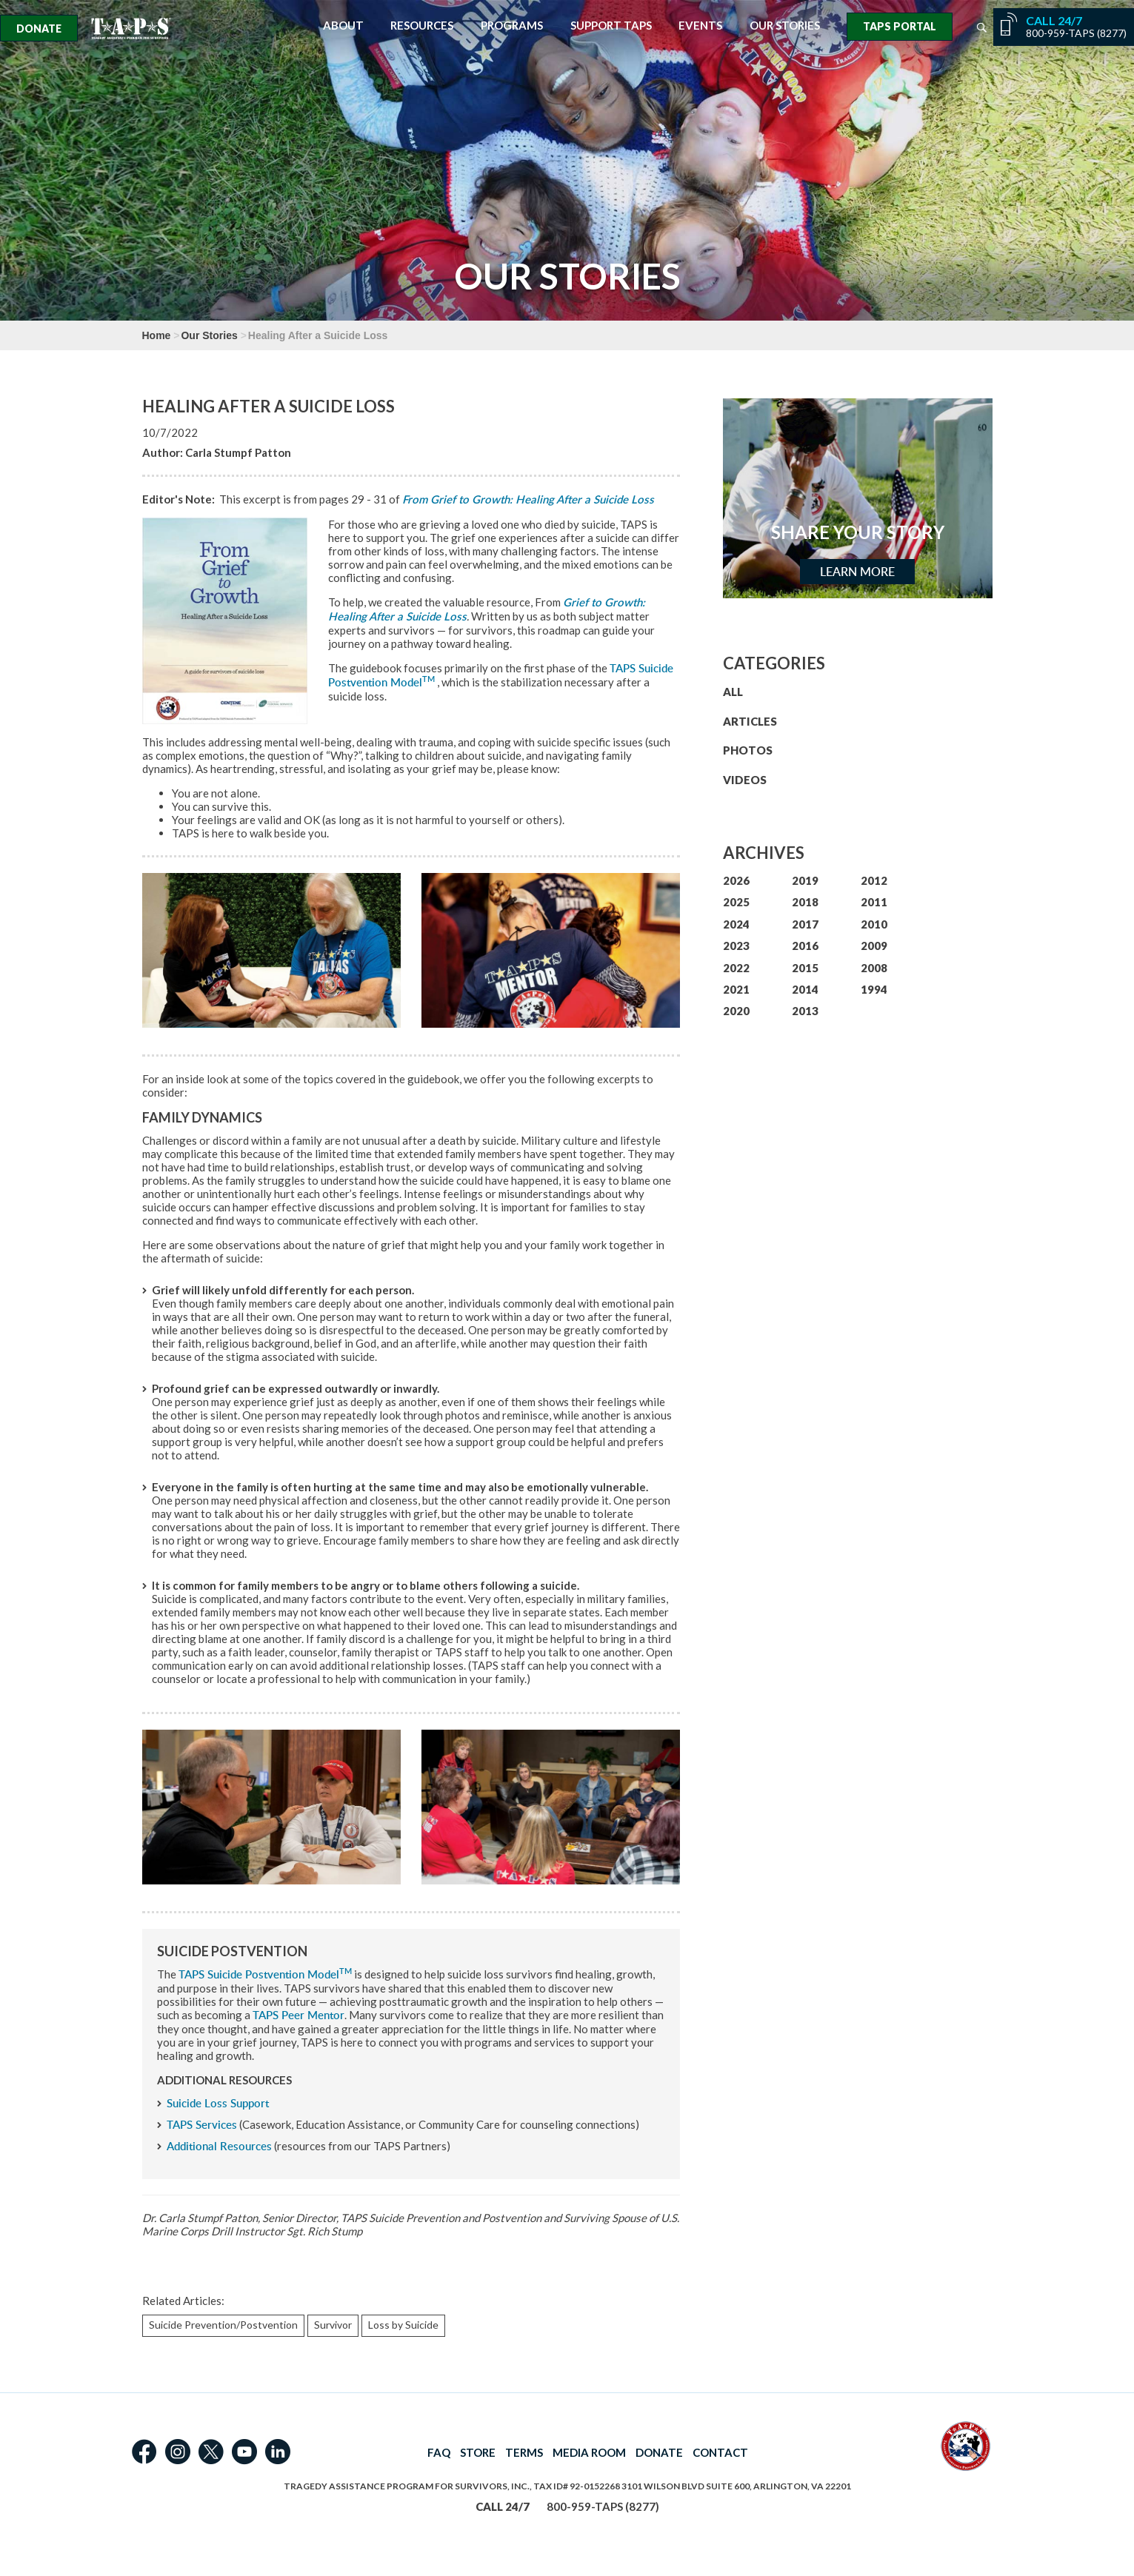 Image resolution: width=1134 pixels, height=2576 pixels. I want to click on MEDIA ROOM, so click(589, 2452).